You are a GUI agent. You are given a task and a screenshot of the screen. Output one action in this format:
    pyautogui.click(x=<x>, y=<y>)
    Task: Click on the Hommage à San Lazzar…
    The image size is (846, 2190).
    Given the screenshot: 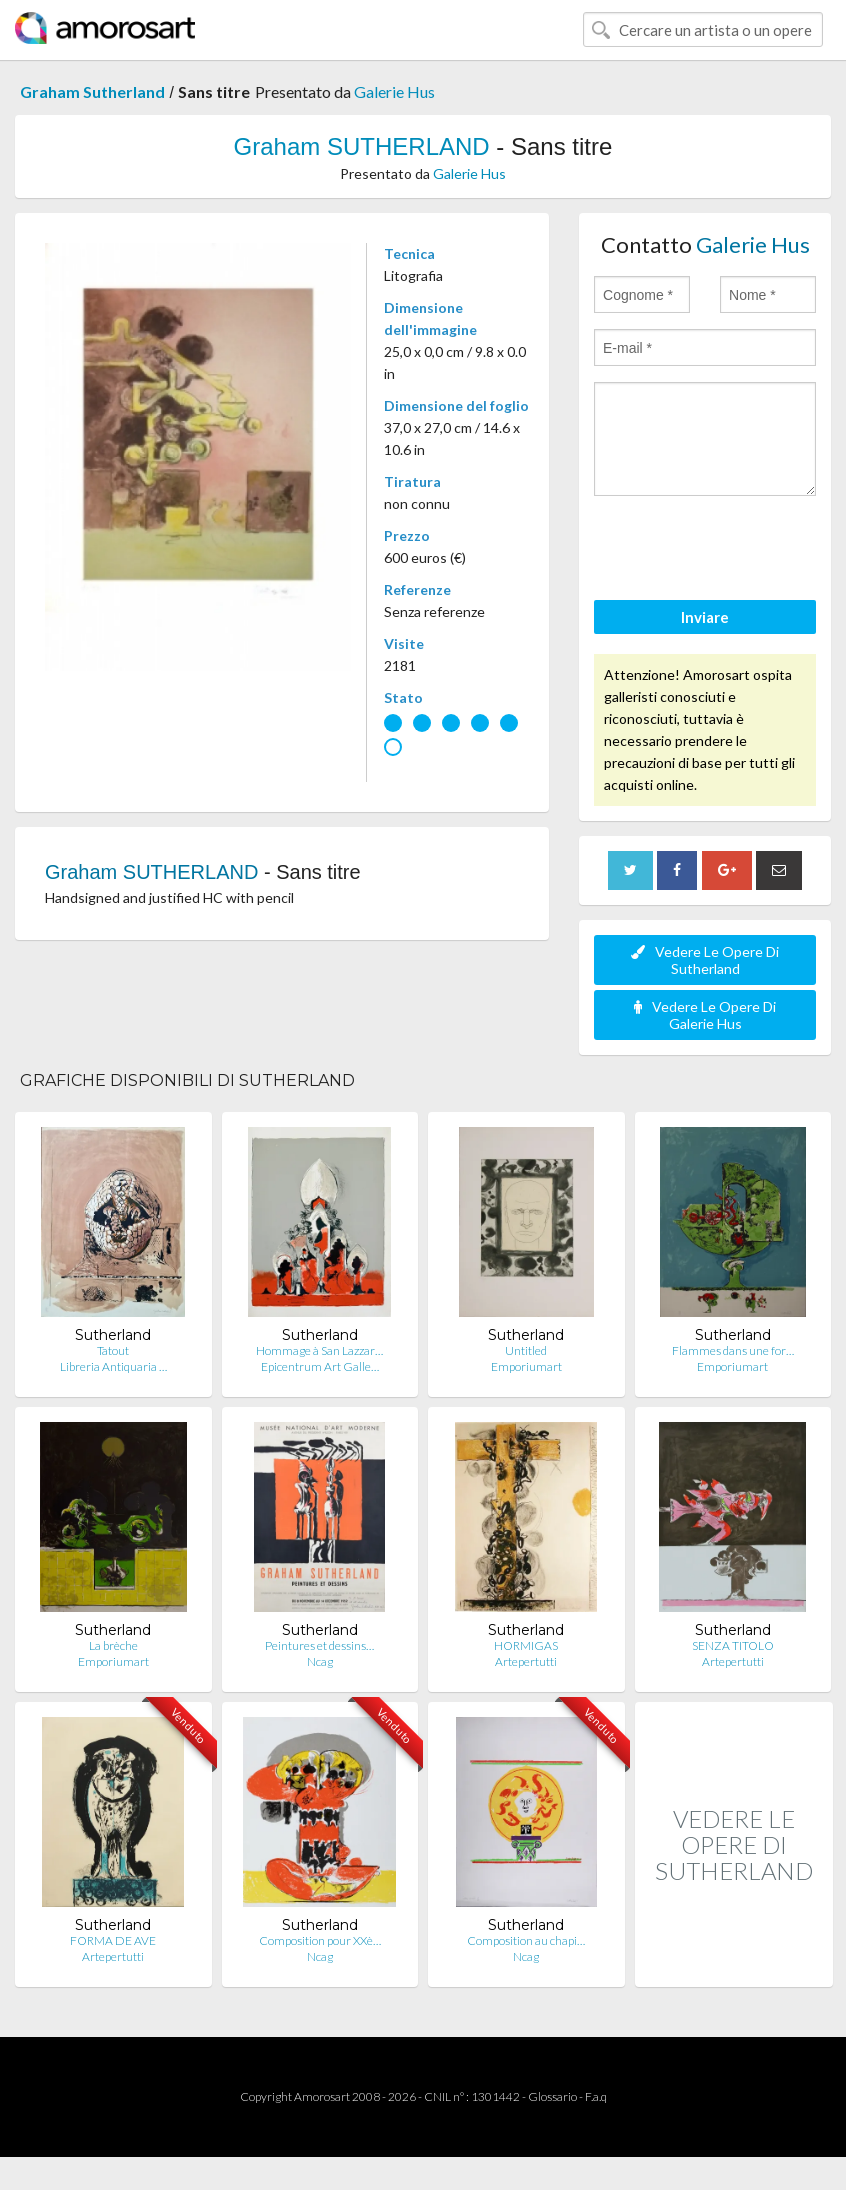 What is the action you would take?
    pyautogui.click(x=319, y=1350)
    